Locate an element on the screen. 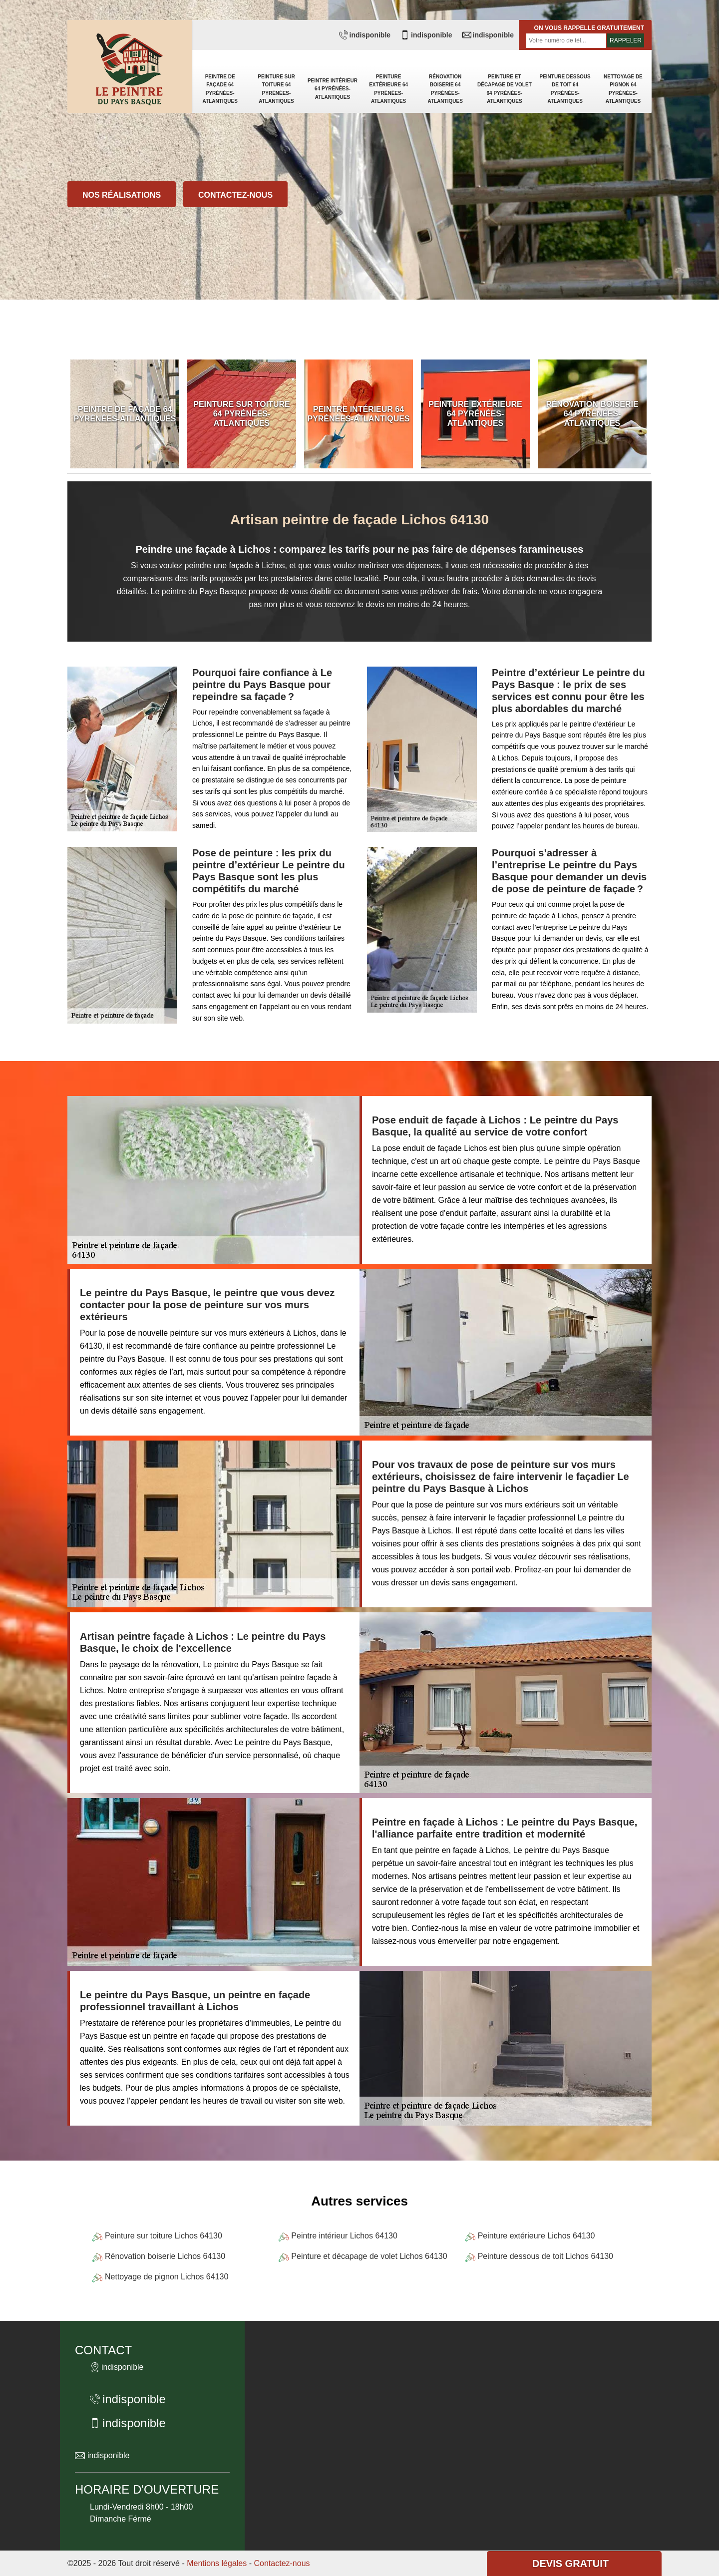  Peinture extérieure 64 Pyrénées-Atlantiques is located at coordinates (388, 89).